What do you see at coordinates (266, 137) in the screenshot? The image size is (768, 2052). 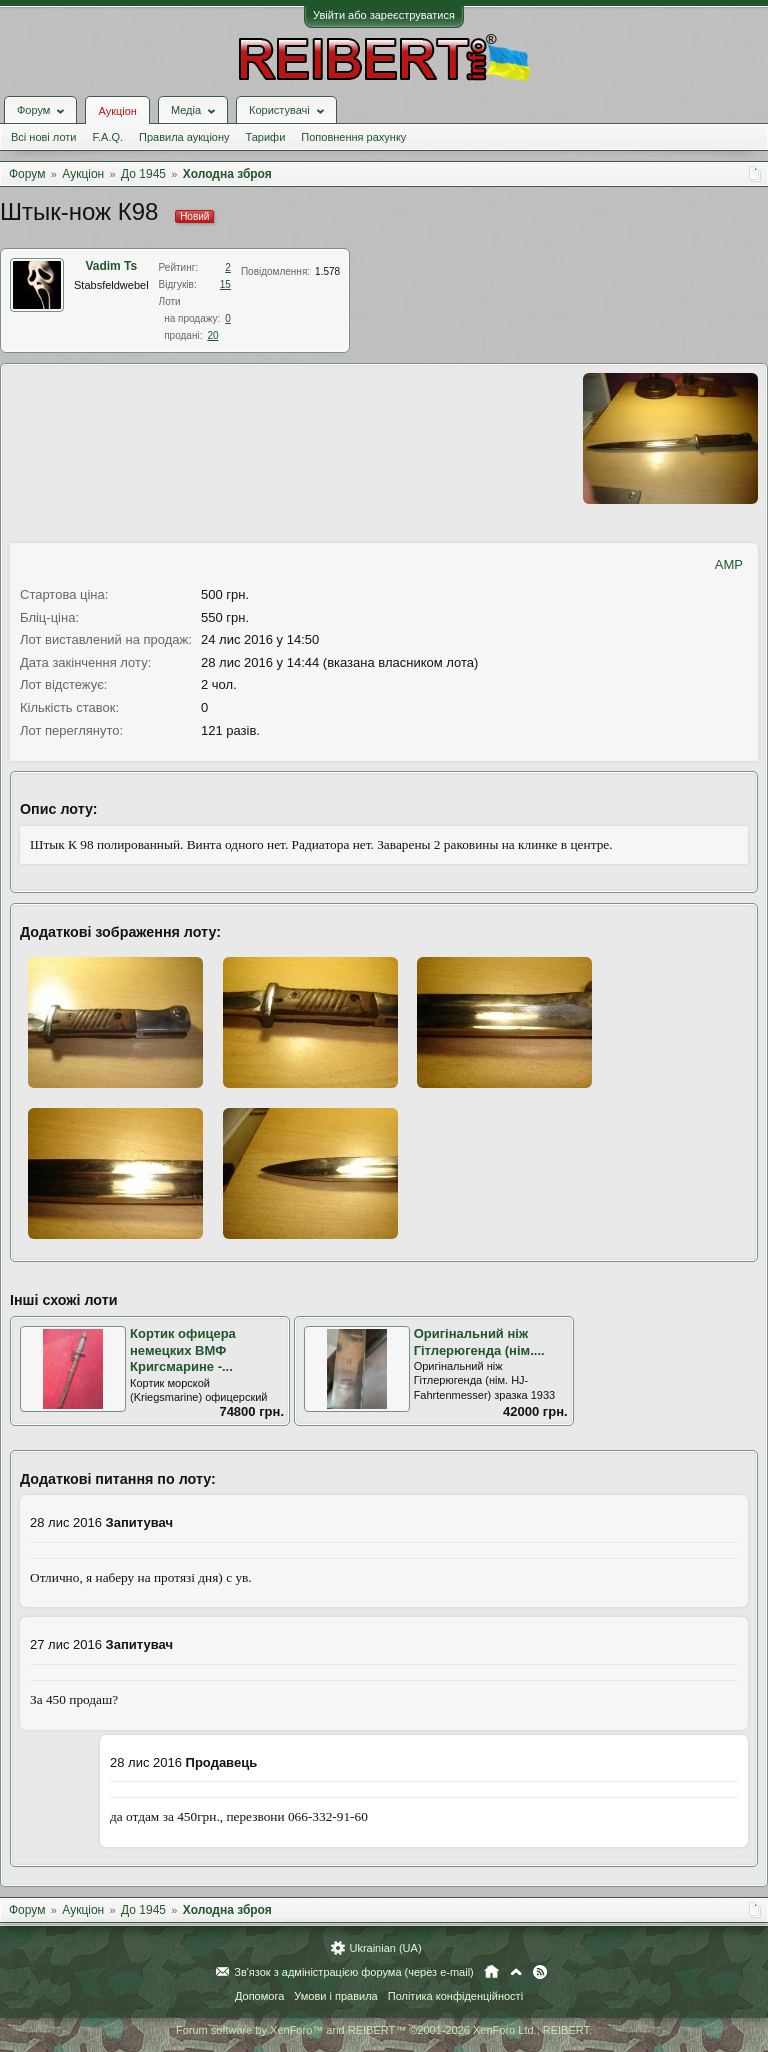 I see `Тарифи` at bounding box center [266, 137].